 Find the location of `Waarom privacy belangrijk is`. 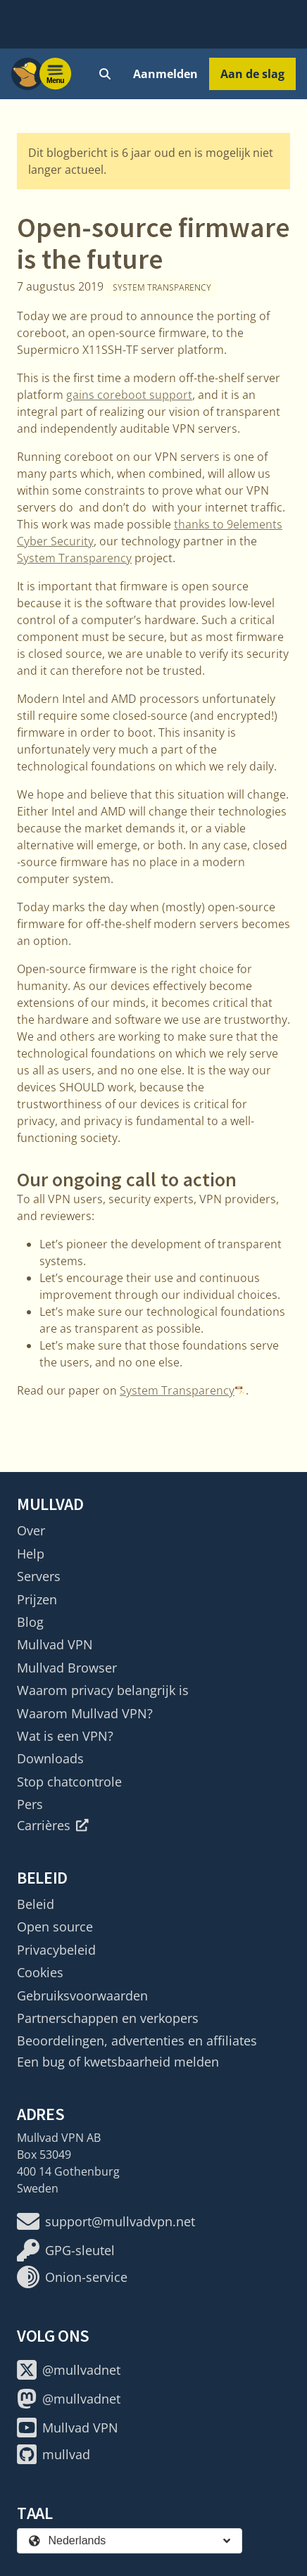

Waarom privacy belangrijk is is located at coordinates (103, 1690).